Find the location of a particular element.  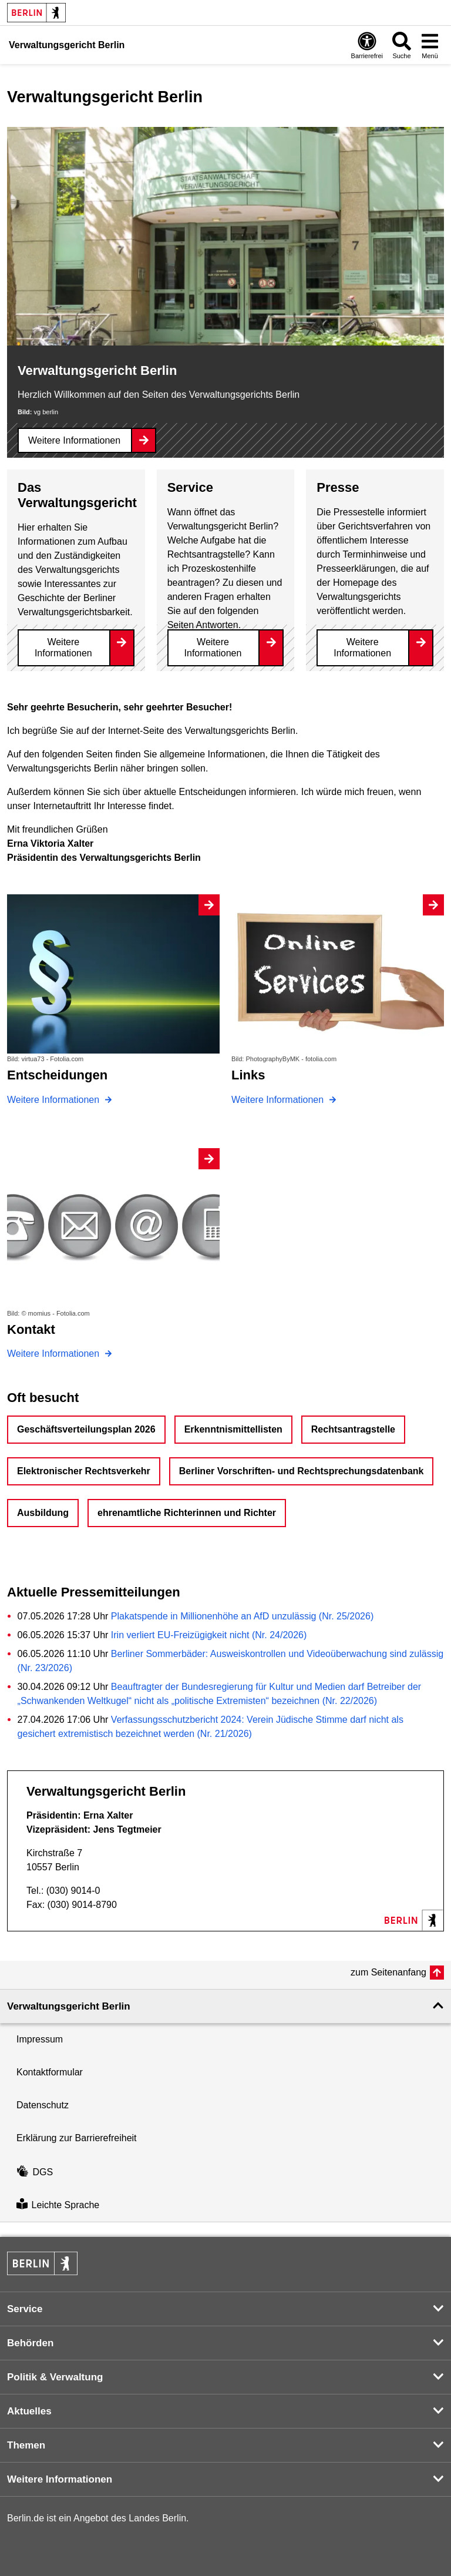

Geschäftsverteilungsplan 2026 is located at coordinates (86, 1429).